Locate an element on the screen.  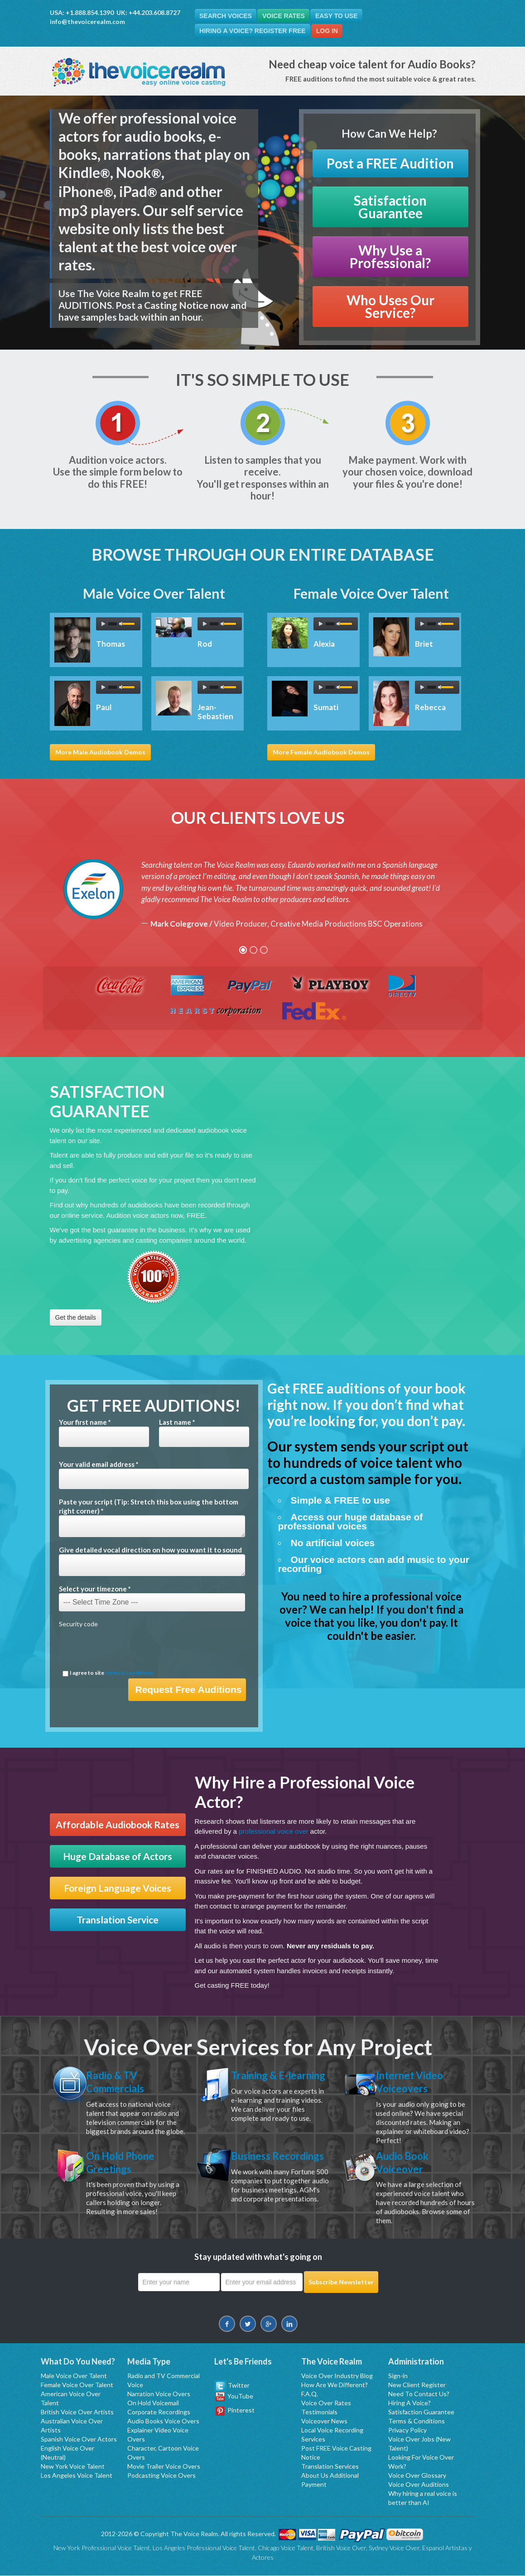
Training & E-learning is located at coordinates (262, 2082).